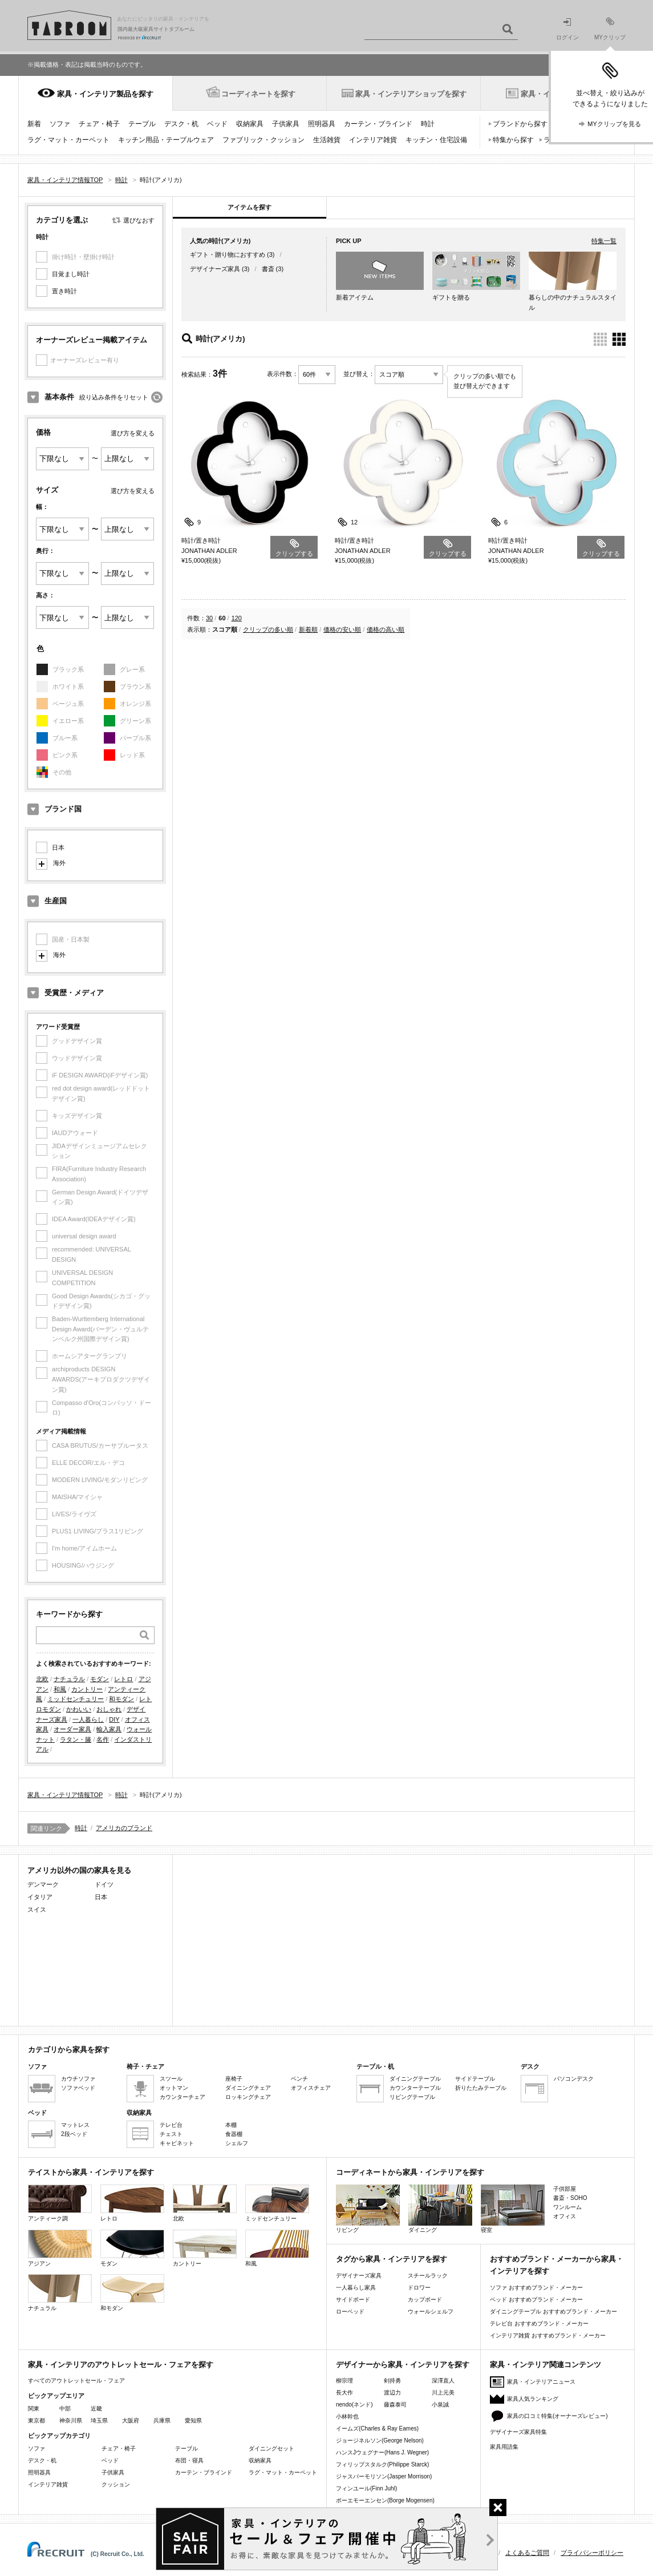  Describe the element at coordinates (76, 2380) in the screenshot. I see `すべてのアウトレットセール・フェア` at that location.